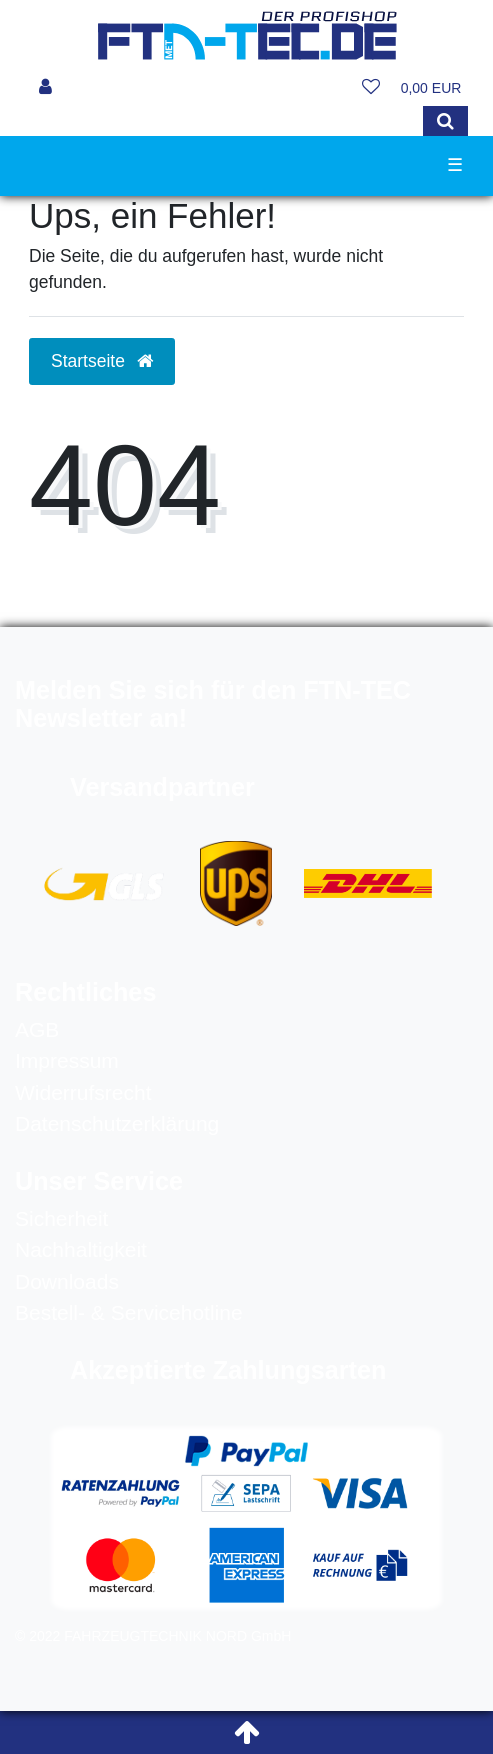 The width and height of the screenshot is (493, 1754). Describe the element at coordinates (129, 1312) in the screenshot. I see `Bestell- & Servicehotline` at that location.